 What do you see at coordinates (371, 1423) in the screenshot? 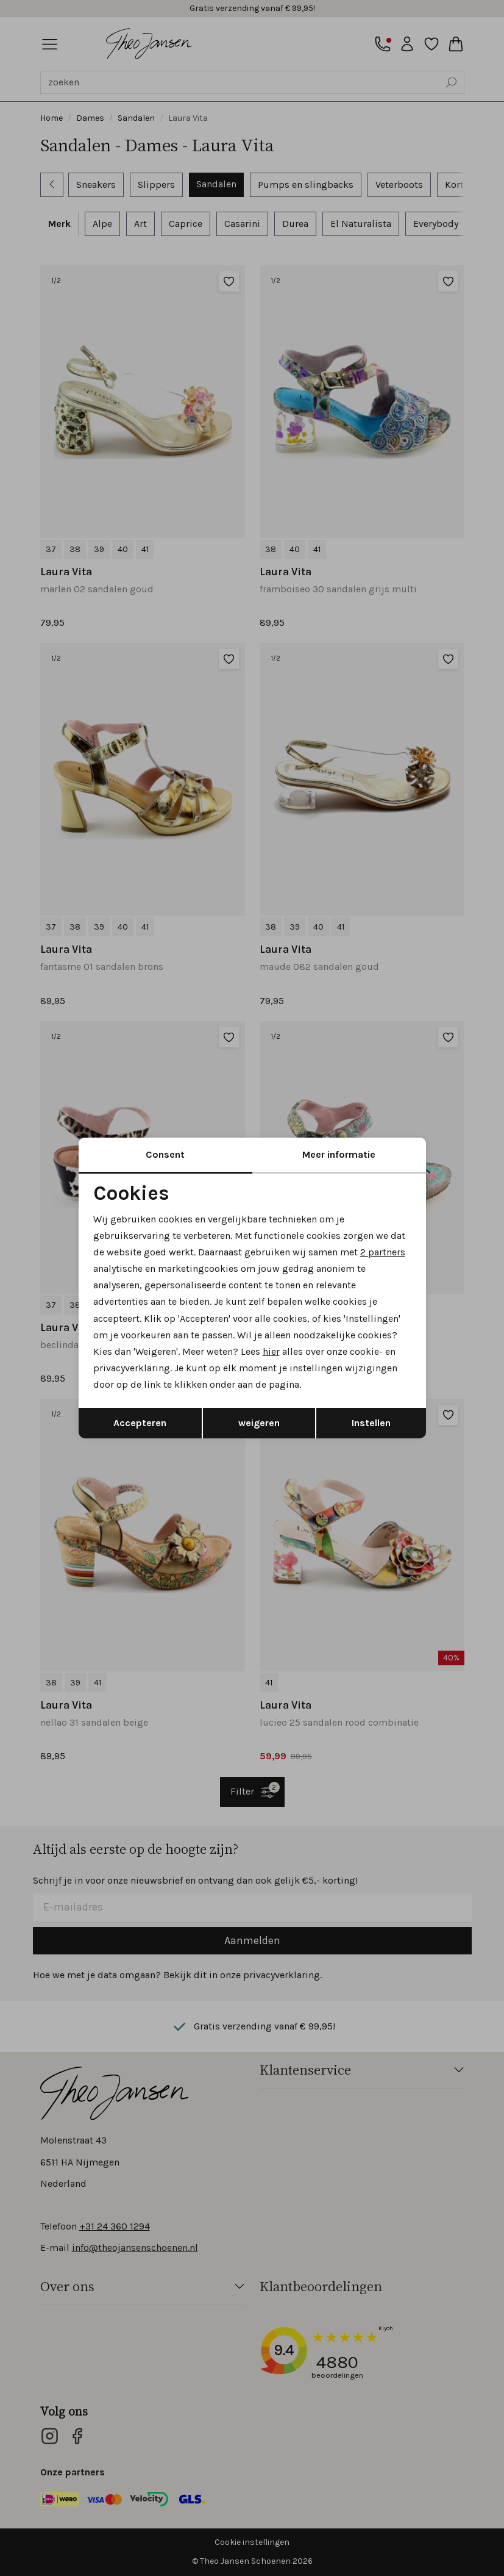
I see `Instellen` at bounding box center [371, 1423].